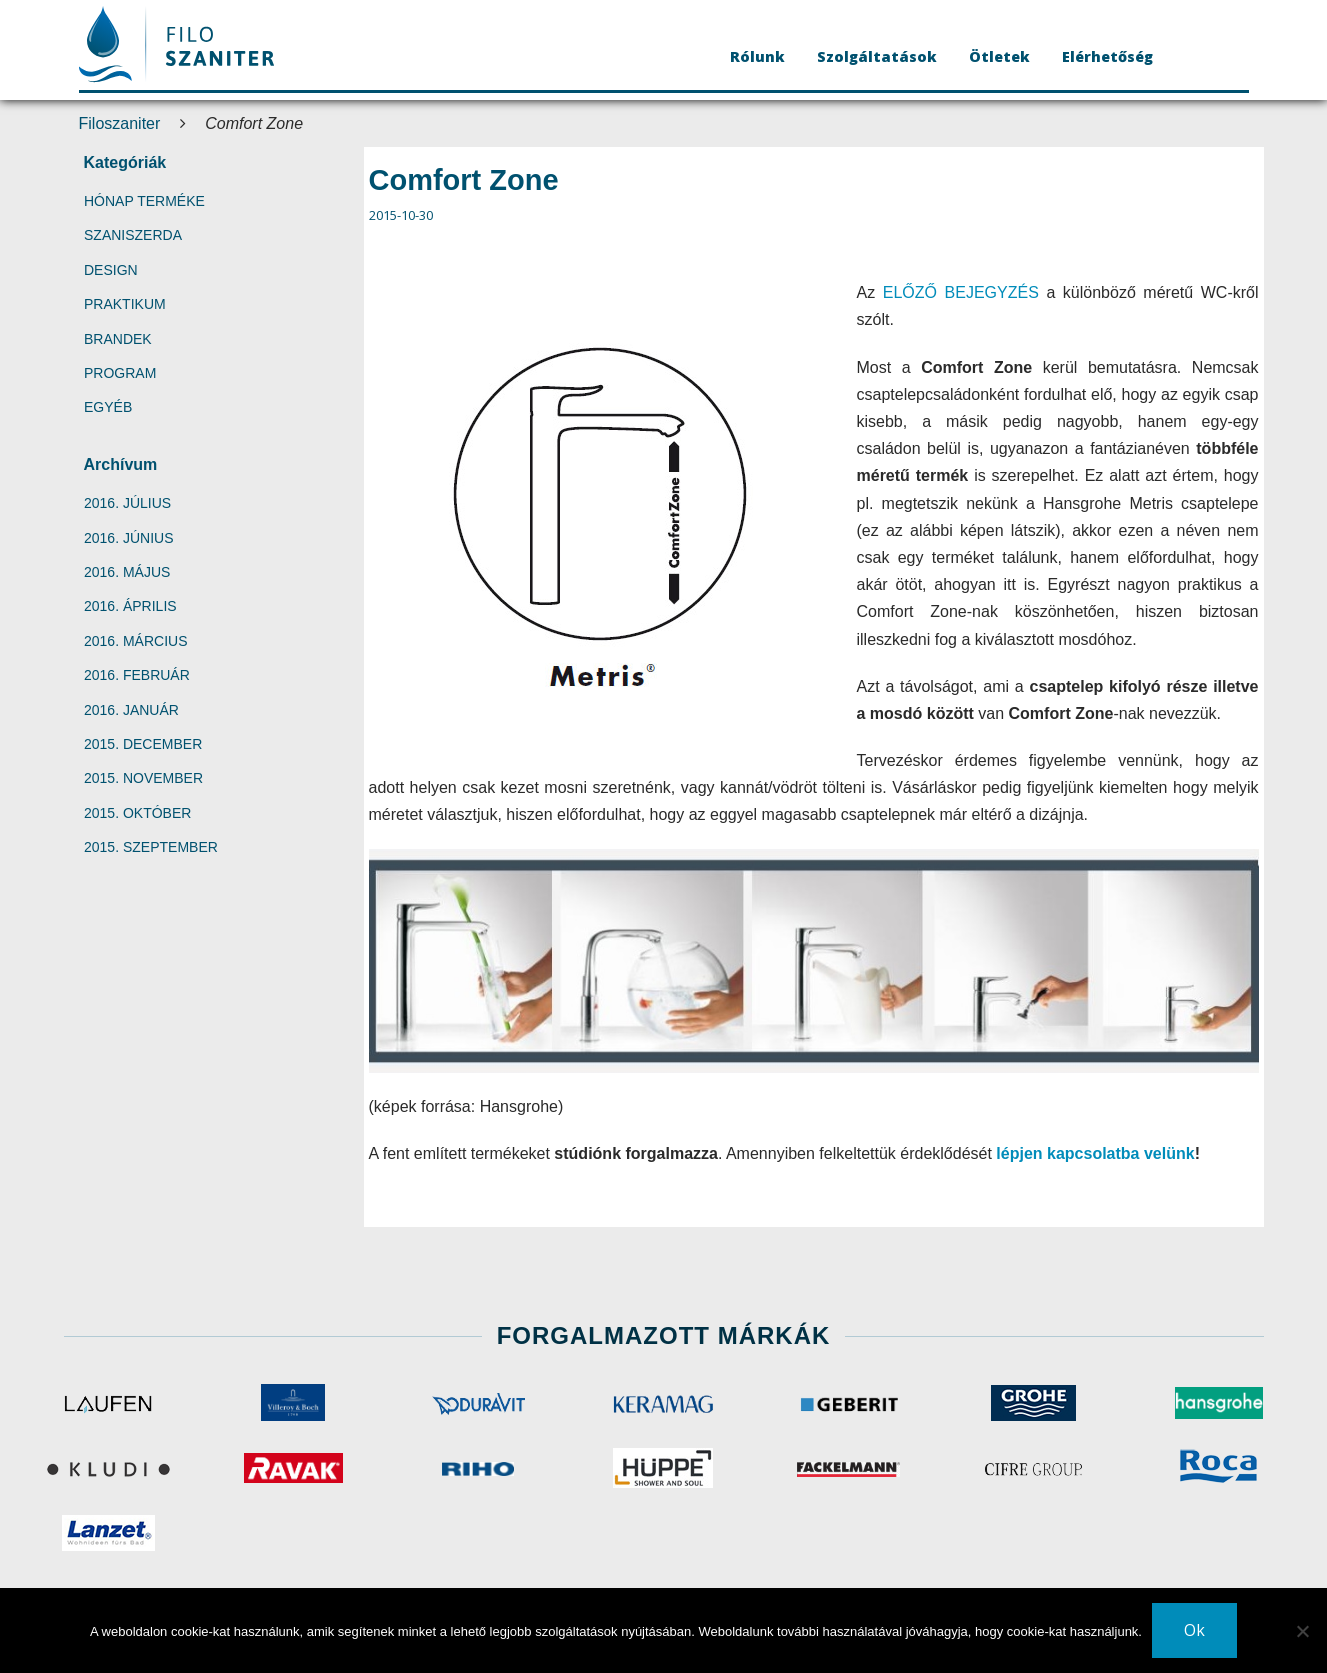 The width and height of the screenshot is (1327, 1673). What do you see at coordinates (128, 538) in the screenshot?
I see `2016. június` at bounding box center [128, 538].